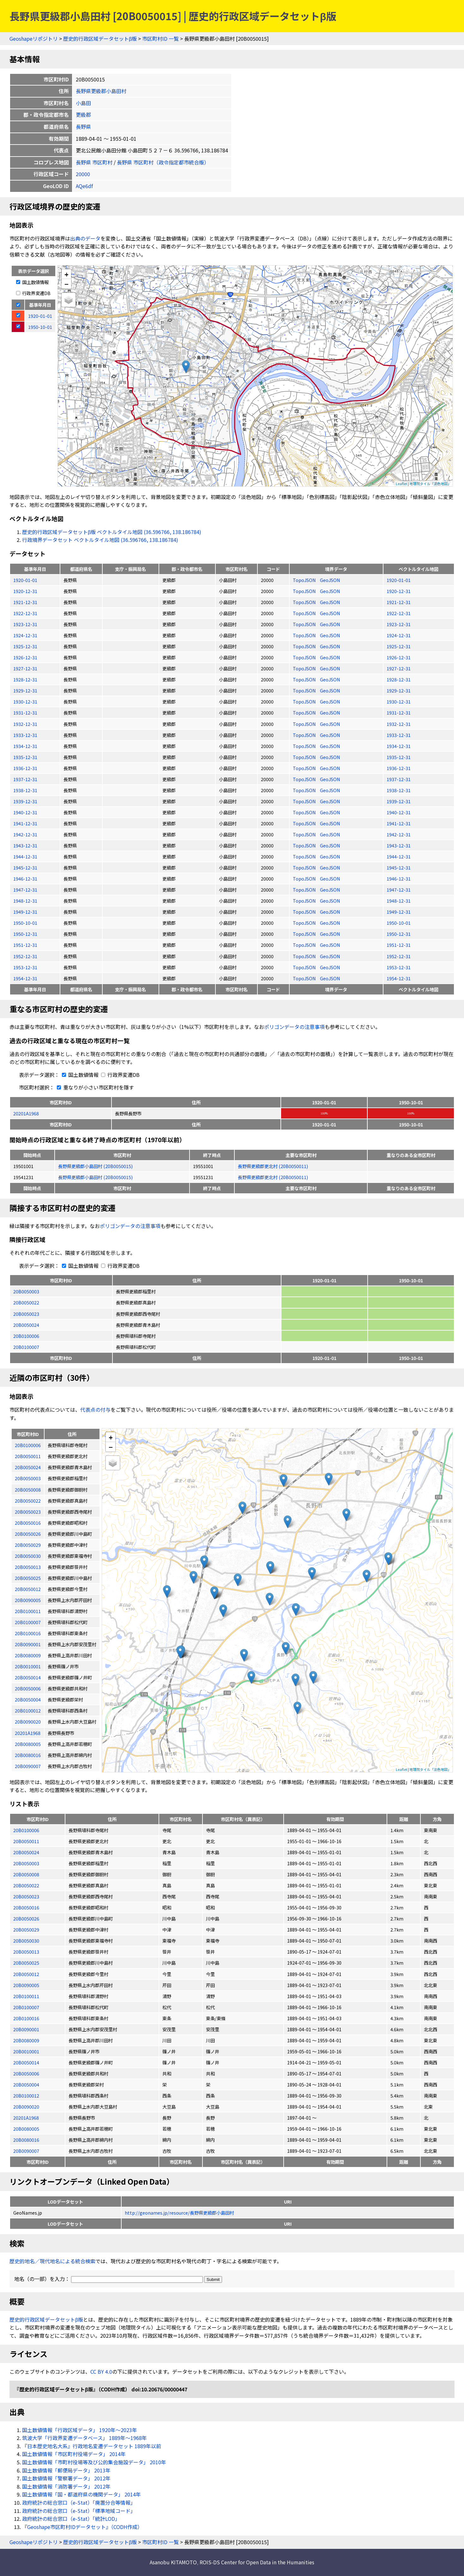 This screenshot has height=2576, width=464. Describe the element at coordinates (25, 602) in the screenshot. I see `1921-12-31` at that location.